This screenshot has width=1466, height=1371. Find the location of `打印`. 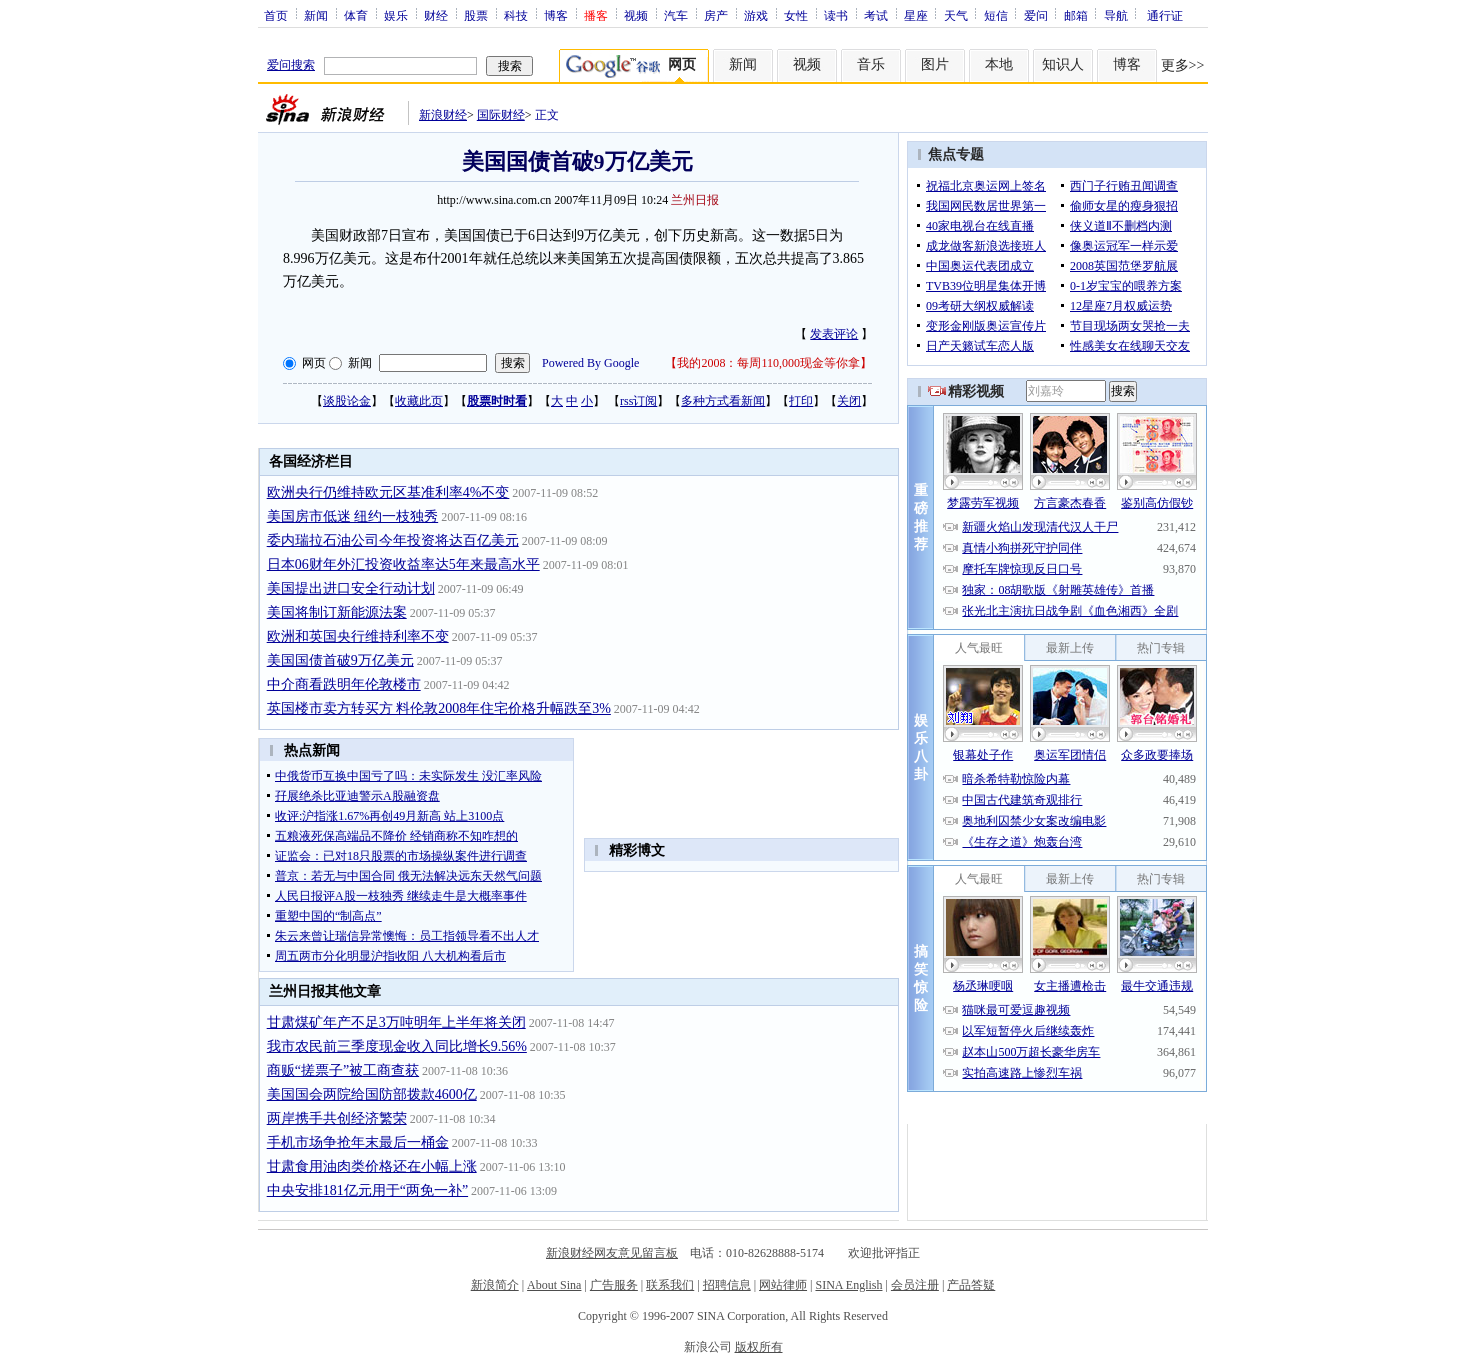

打印 is located at coordinates (801, 401).